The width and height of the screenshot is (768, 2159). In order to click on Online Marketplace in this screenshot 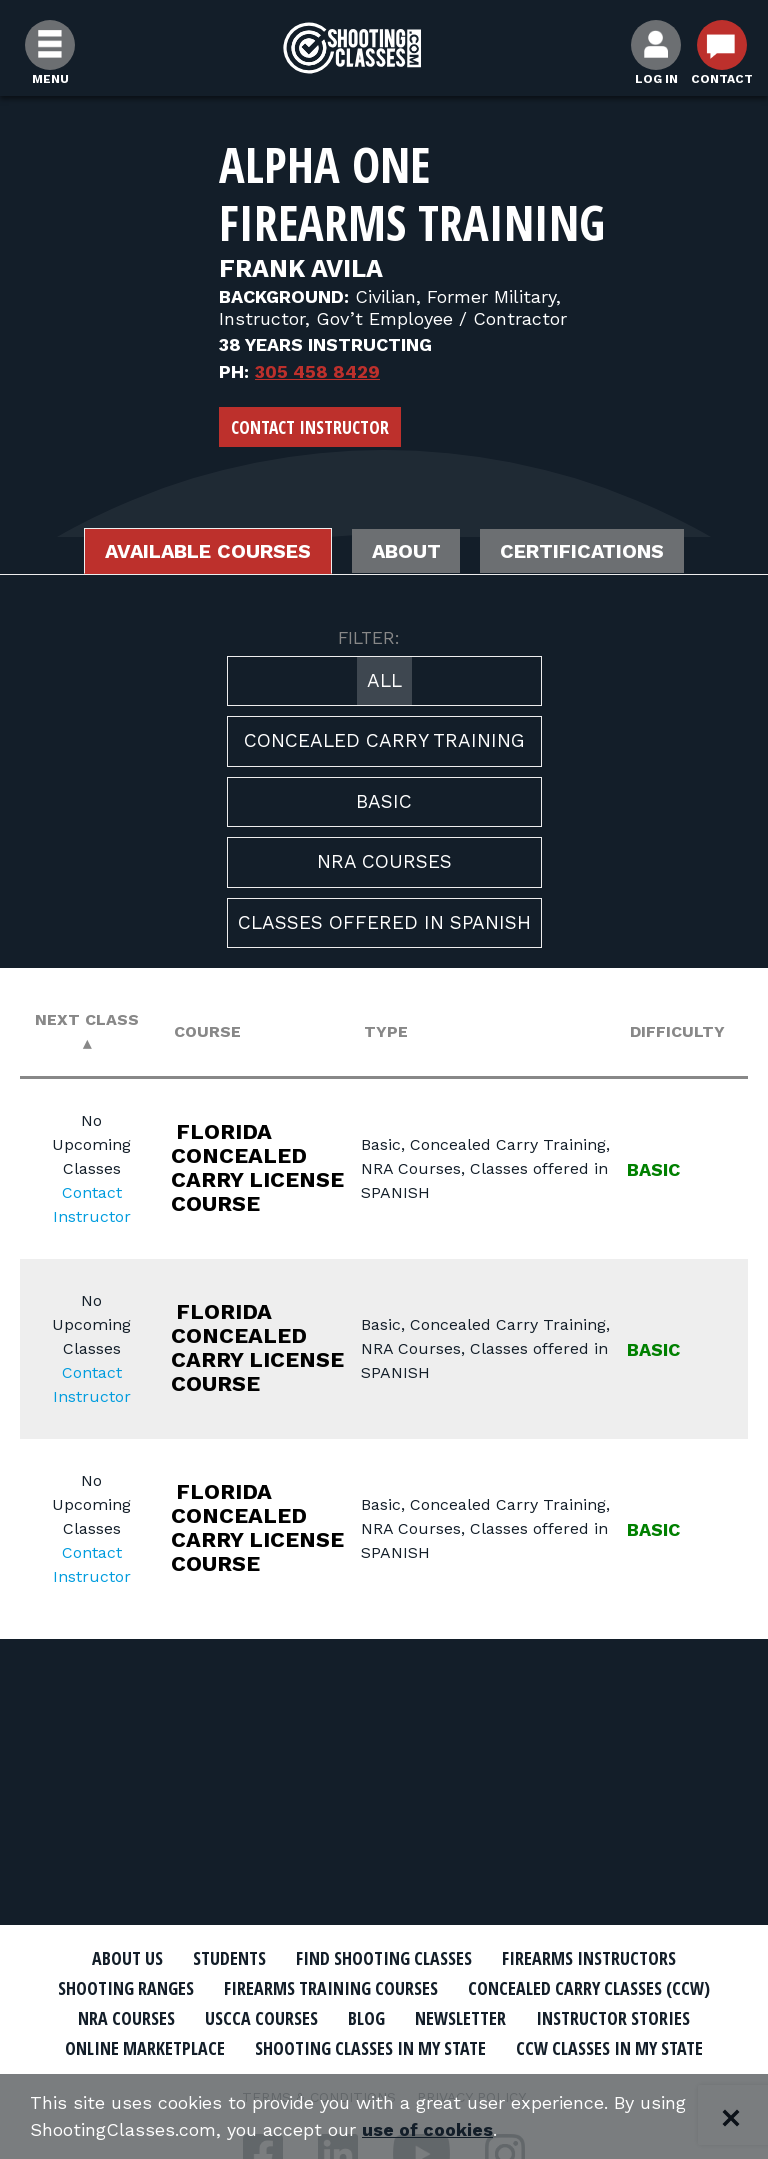, I will do `click(145, 2048)`.